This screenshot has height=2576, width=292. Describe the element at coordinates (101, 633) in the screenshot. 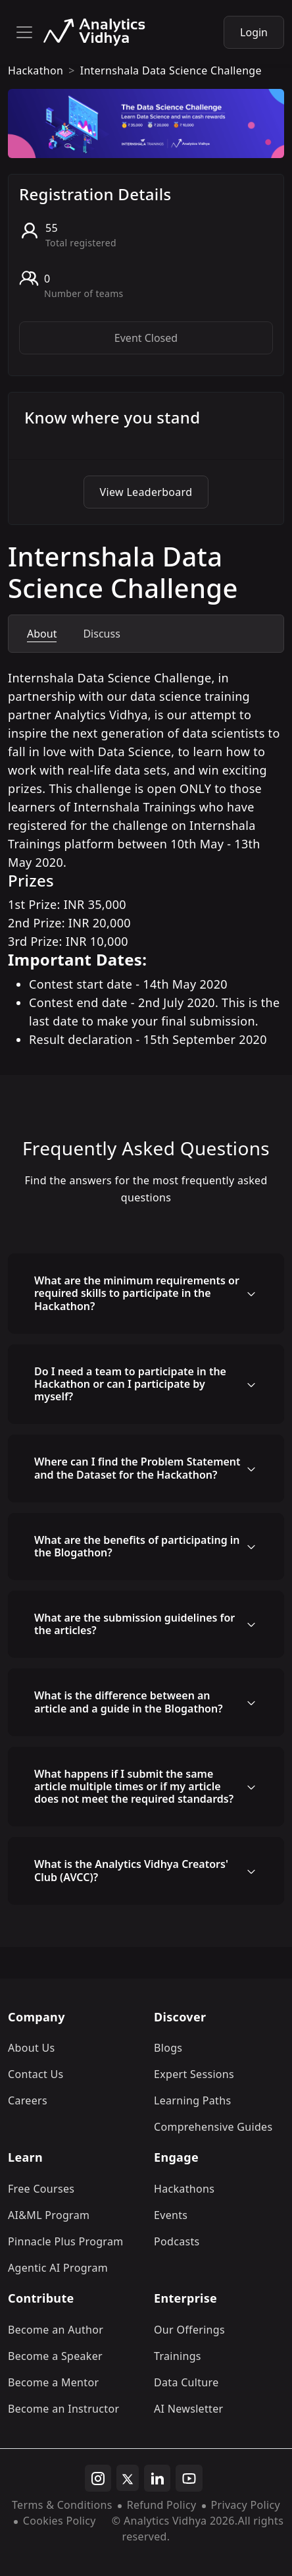

I see `Discuss [tab]` at that location.